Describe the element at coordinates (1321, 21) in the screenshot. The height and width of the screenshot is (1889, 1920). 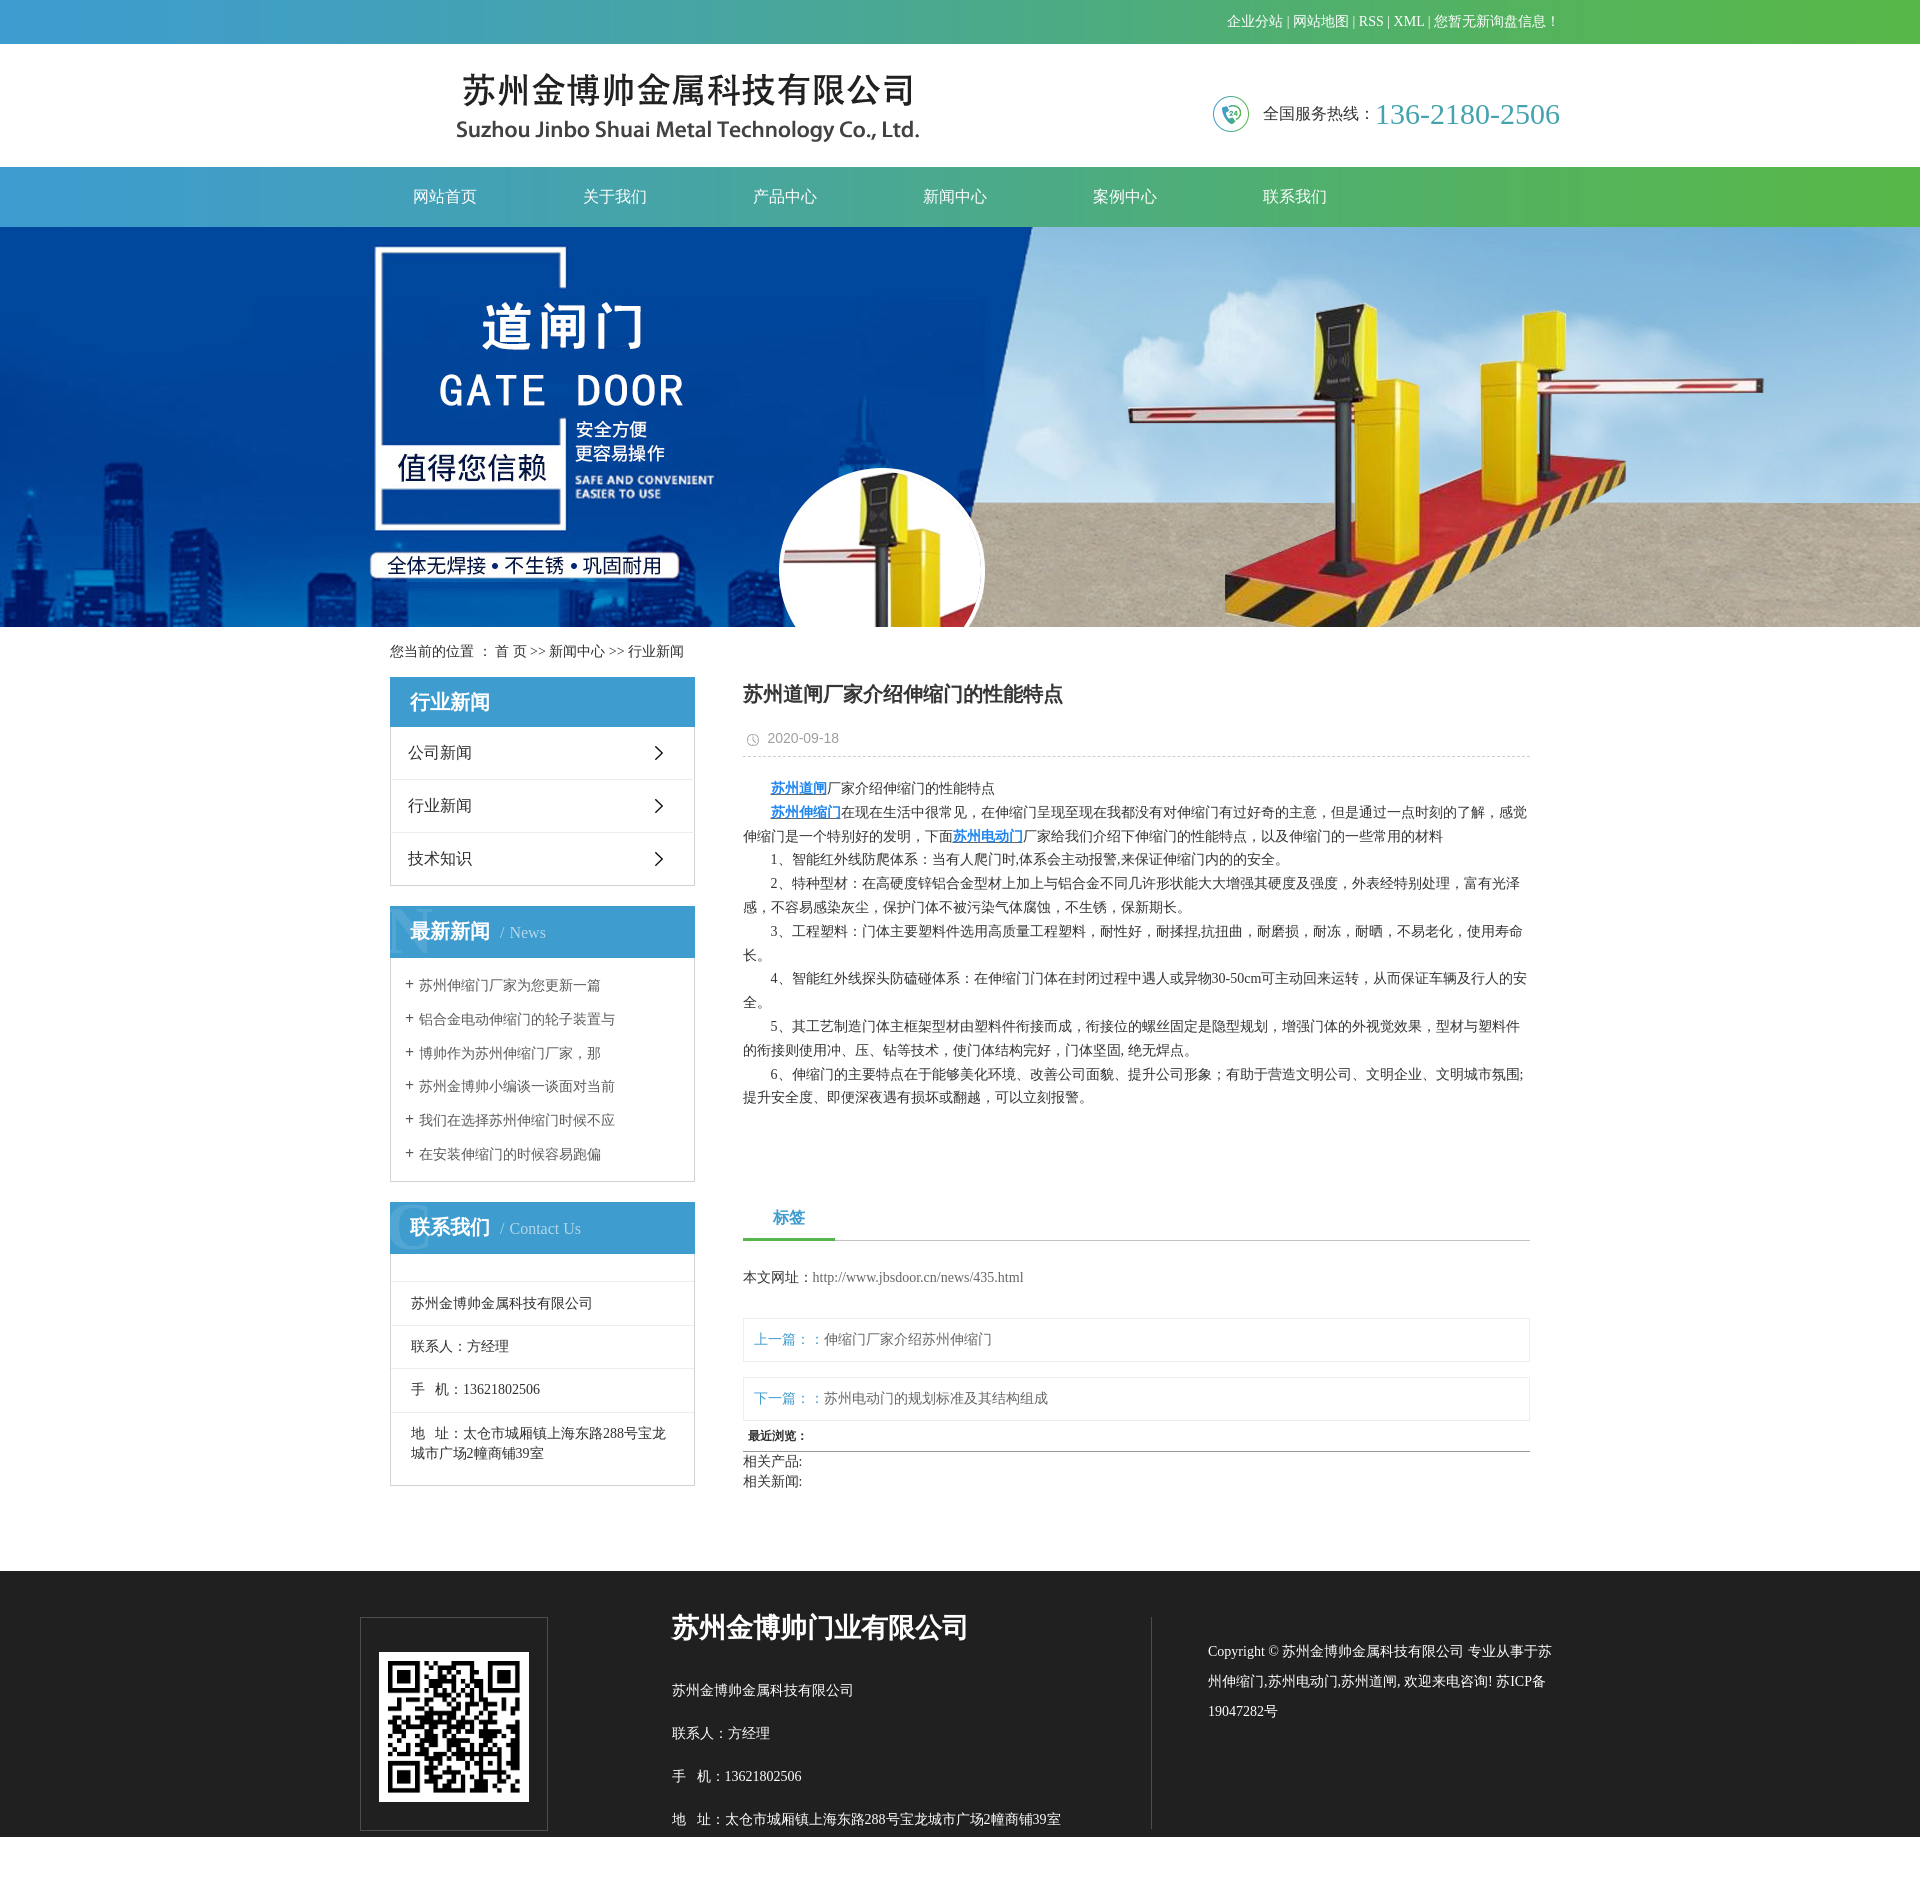
I see `网站地图` at that location.